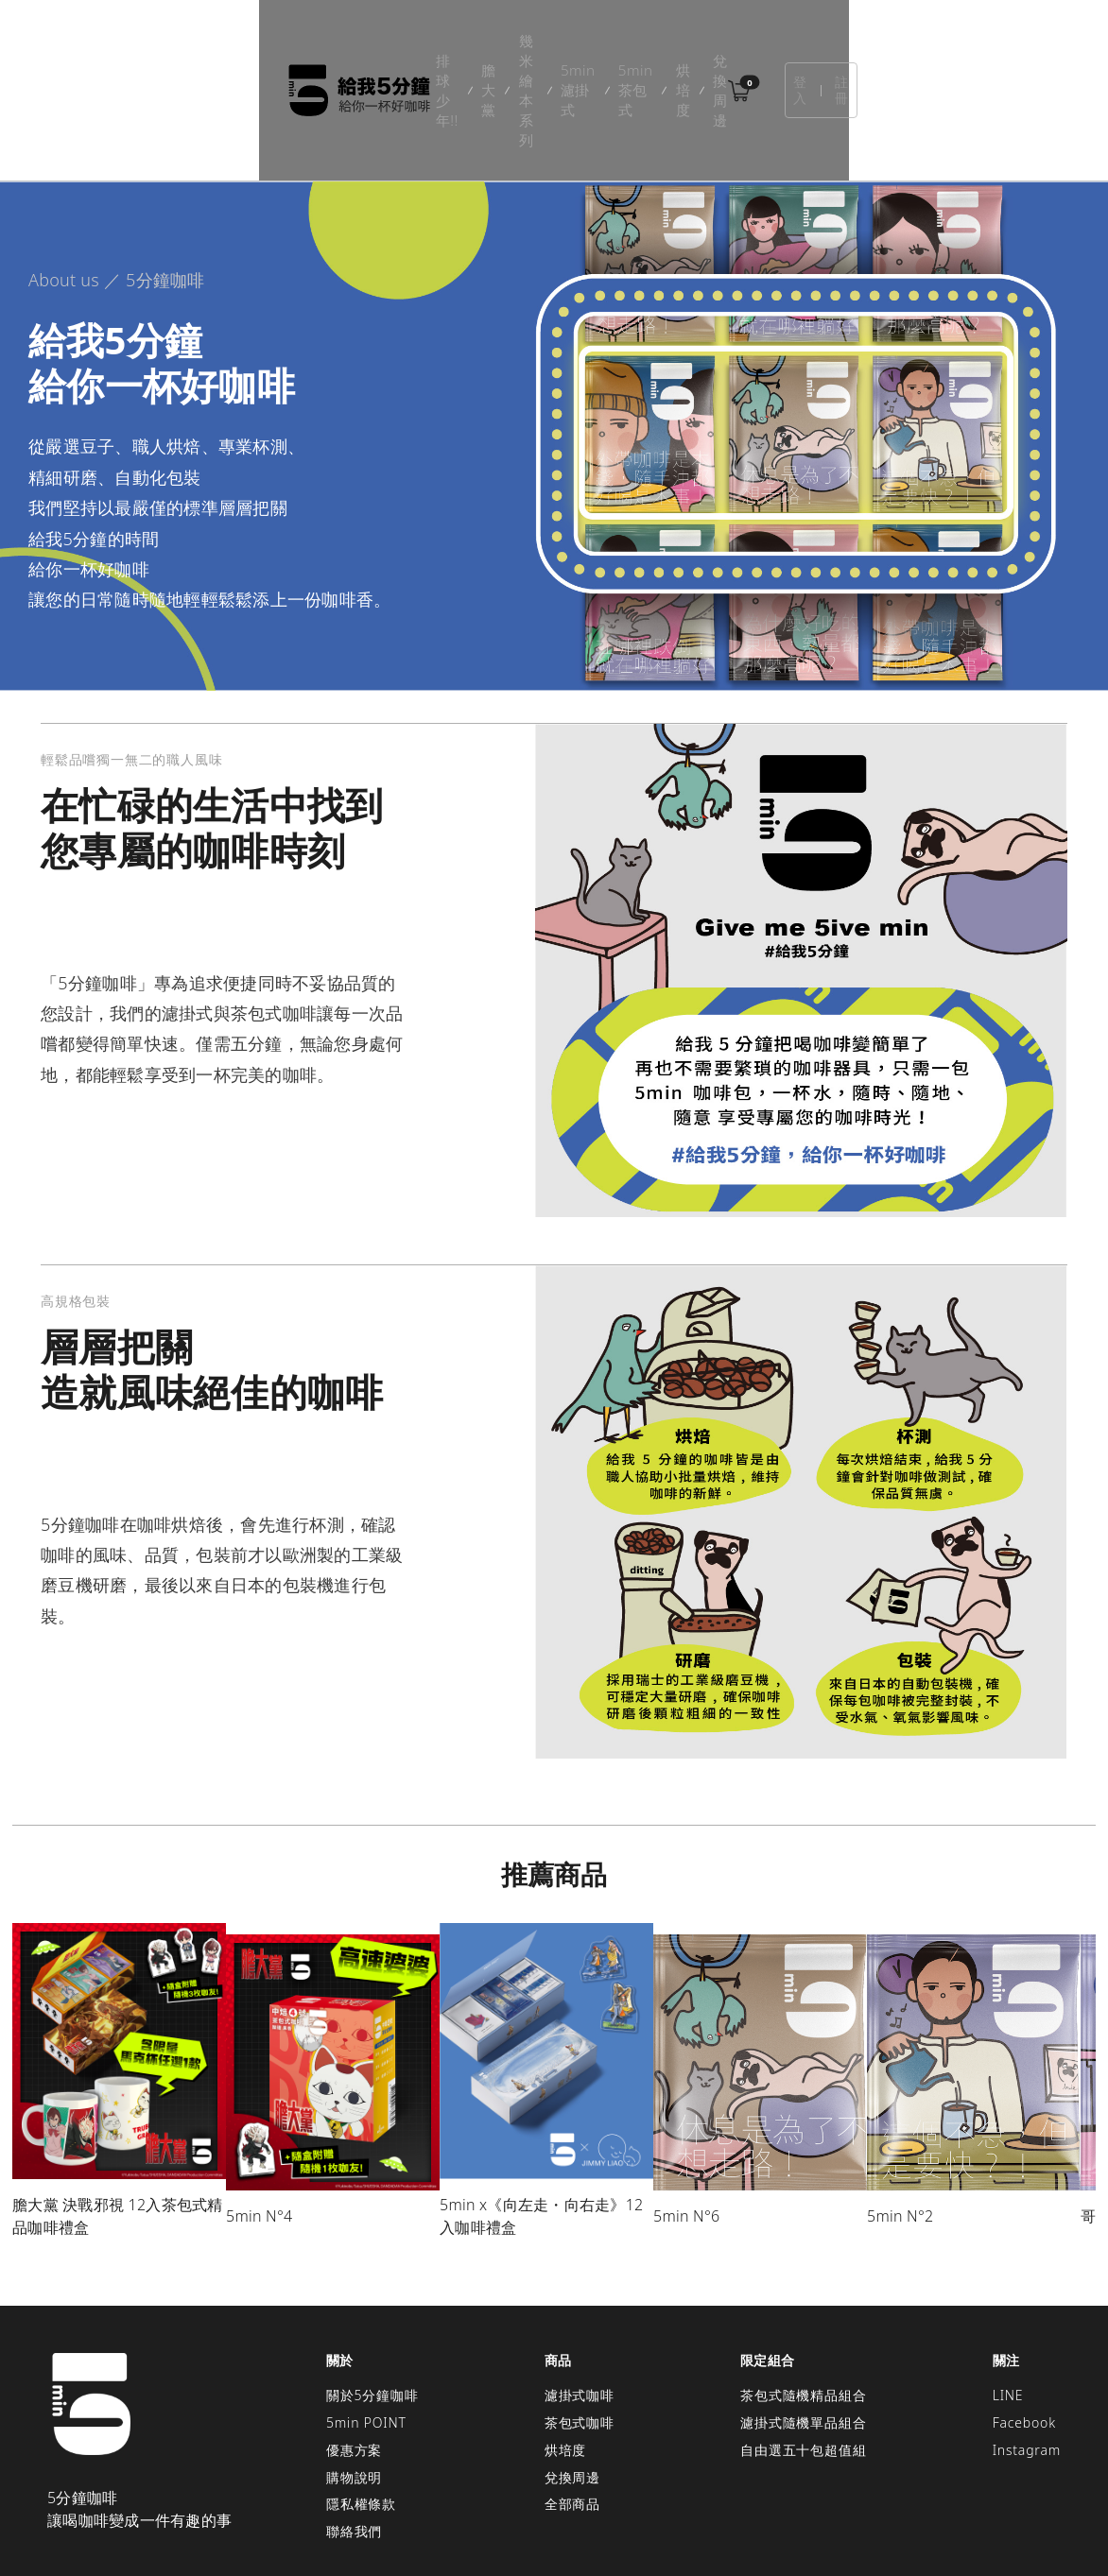 The width and height of the screenshot is (1108, 2576). Describe the element at coordinates (372, 2308) in the screenshot. I see `關於5分鐘咖啡` at that location.